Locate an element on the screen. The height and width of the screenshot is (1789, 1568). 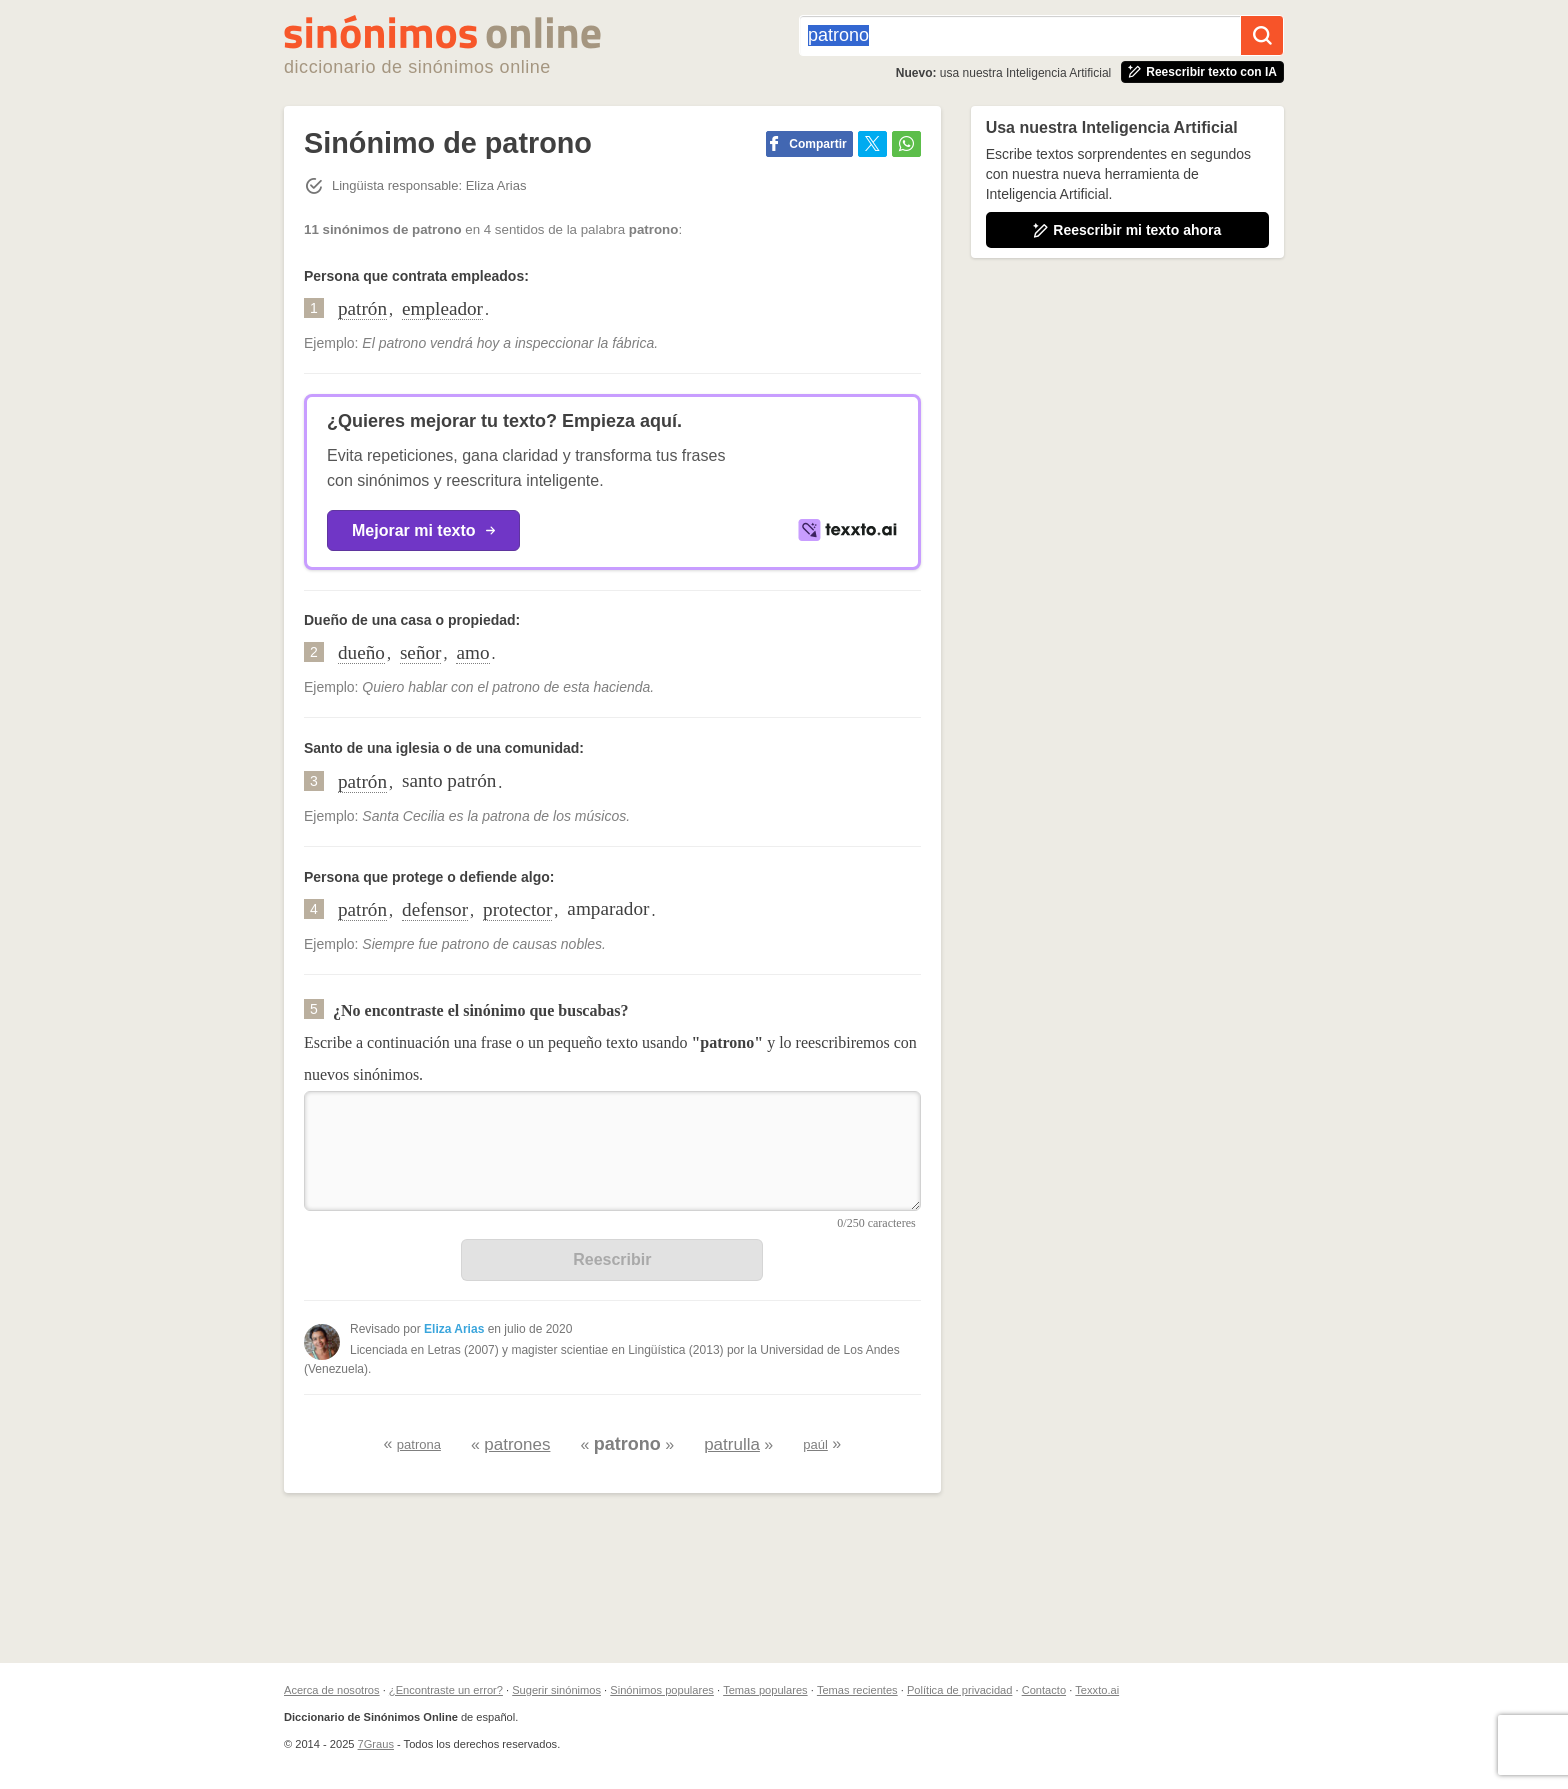
Política de privacidad is located at coordinates (959, 1690).